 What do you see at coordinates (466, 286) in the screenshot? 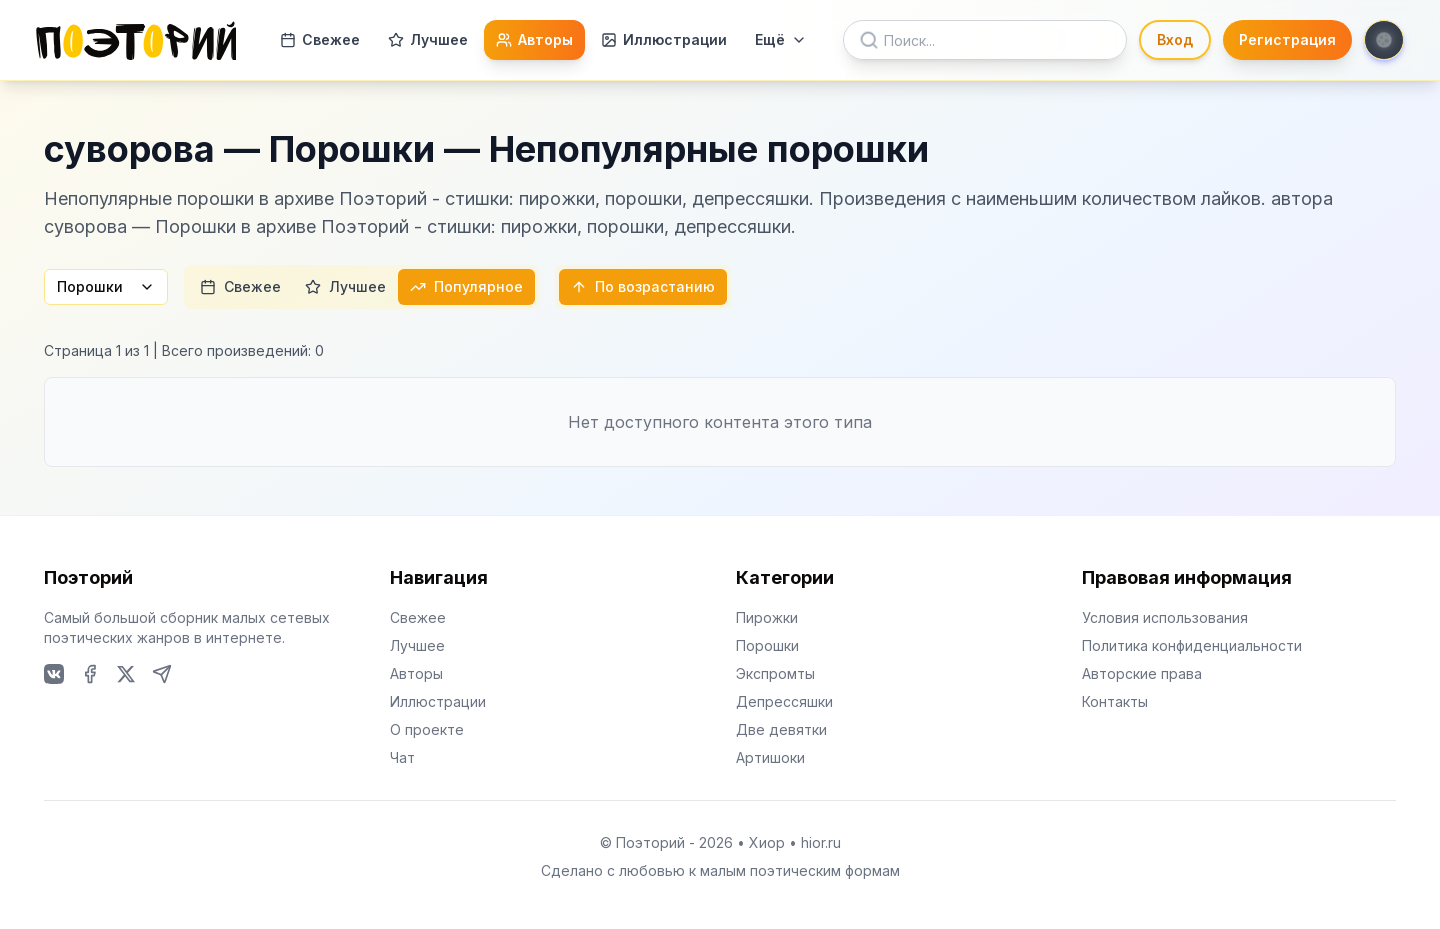
I see `Популярное` at bounding box center [466, 286].